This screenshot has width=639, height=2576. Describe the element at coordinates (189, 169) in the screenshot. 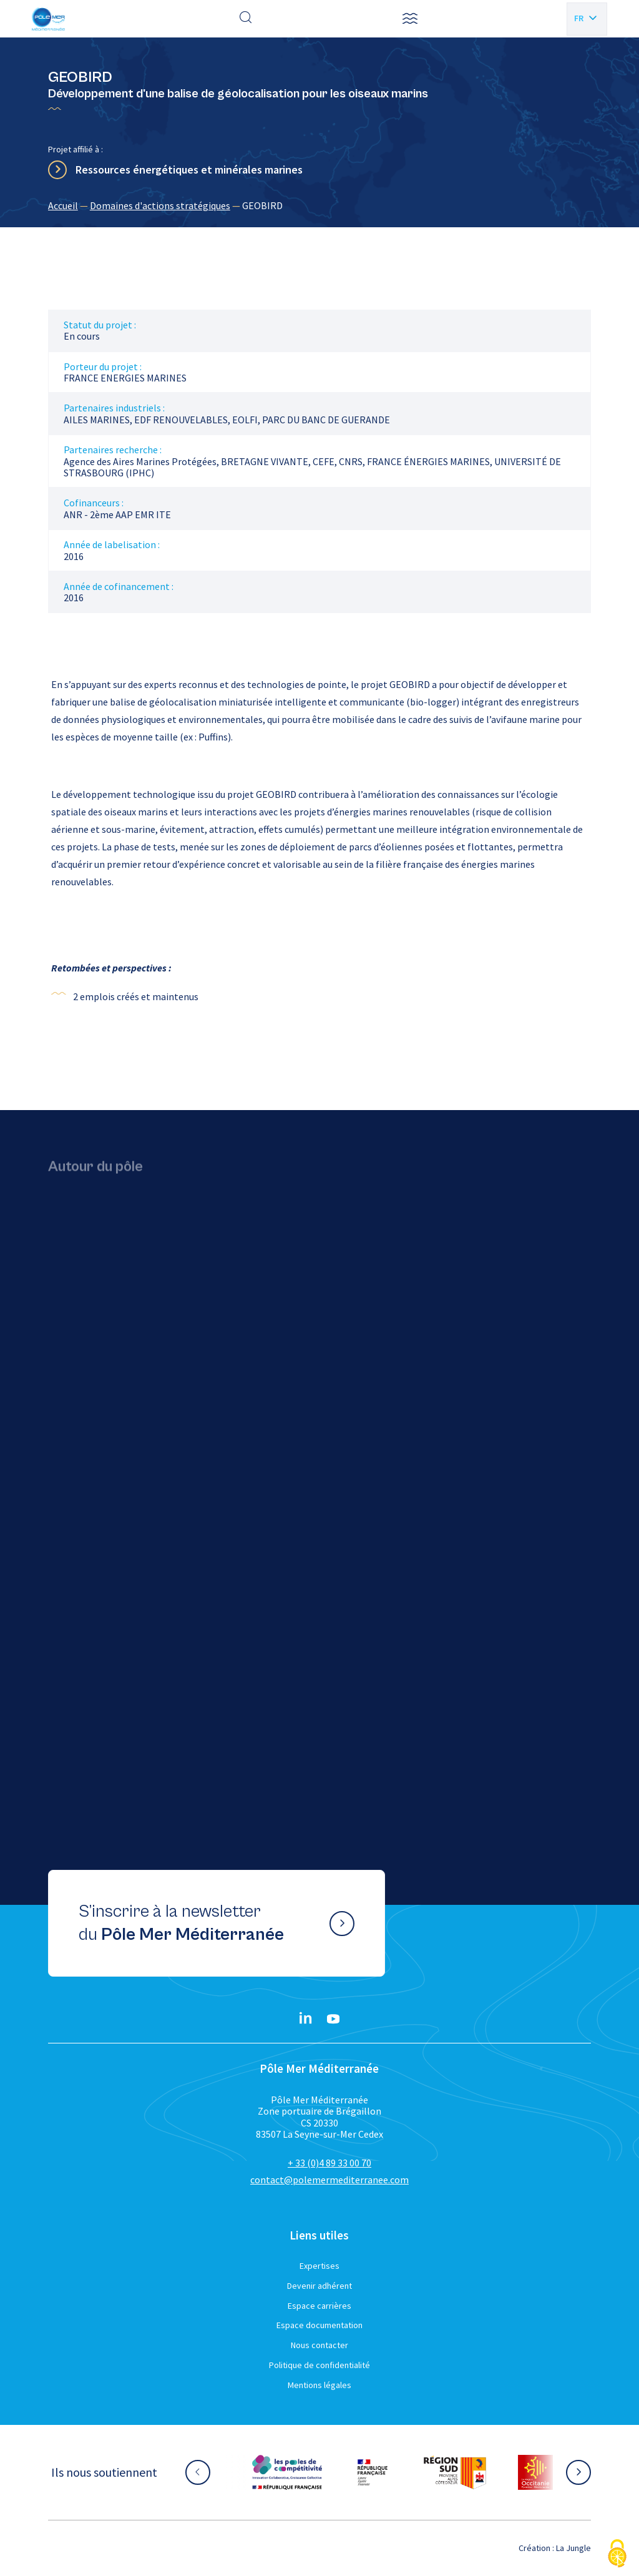

I see `Ressources énergétiques et minérales marines` at that location.